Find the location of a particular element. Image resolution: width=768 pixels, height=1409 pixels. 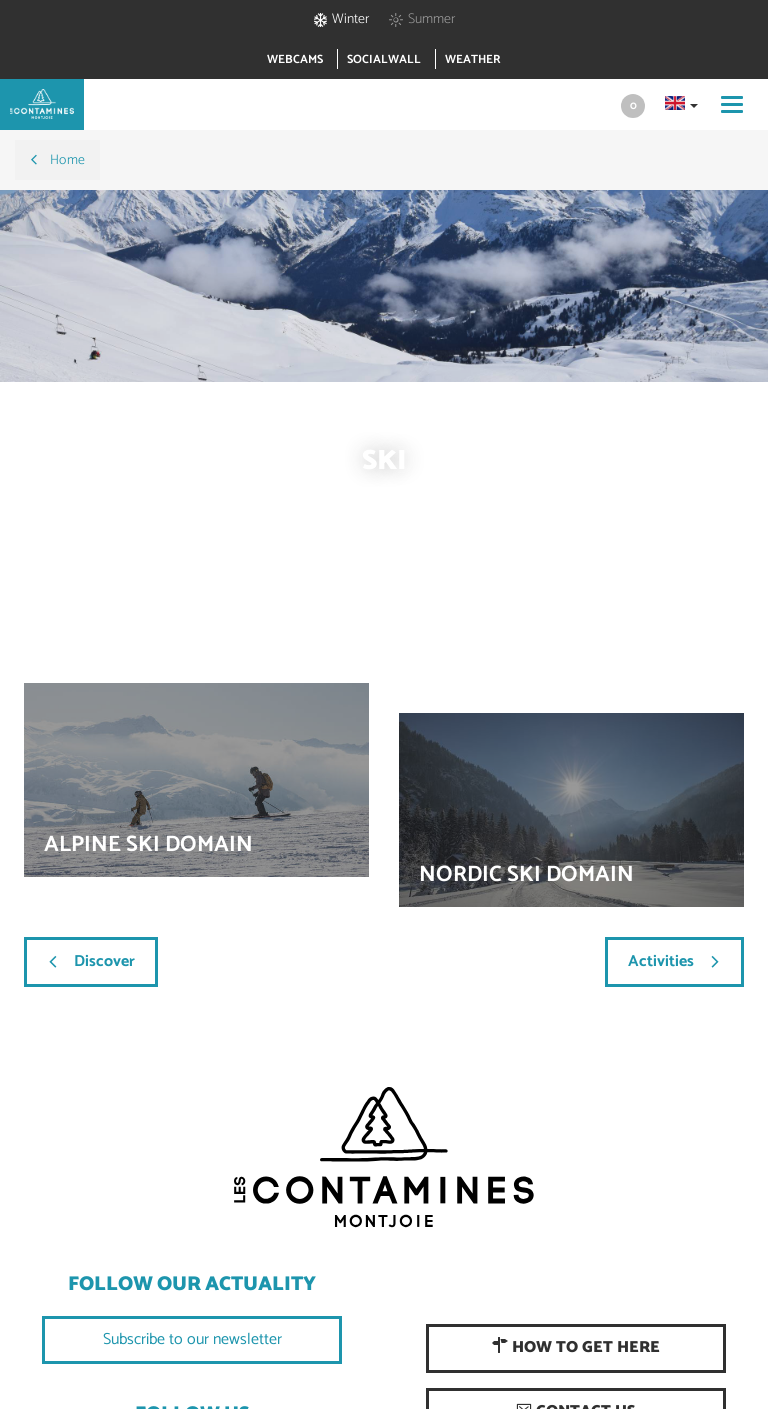

Subscribe to our newsletter is located at coordinates (192, 1339).